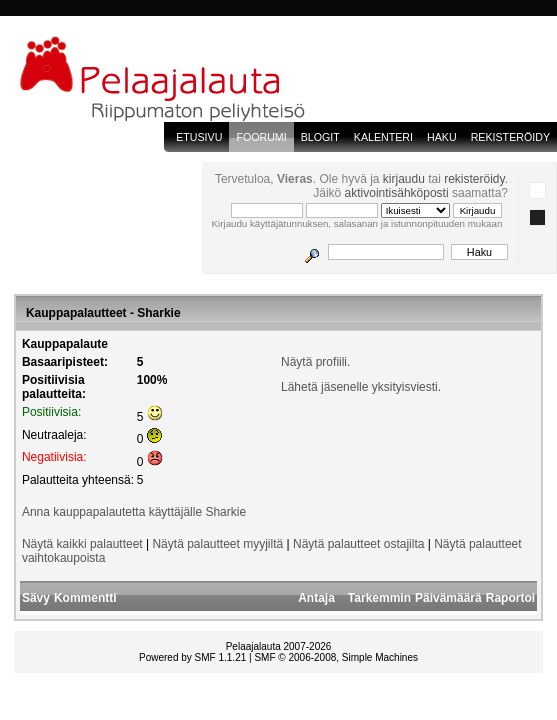 Image resolution: width=557 pixels, height=720 pixels. Describe the element at coordinates (261, 137) in the screenshot. I see `Foorumi` at that location.